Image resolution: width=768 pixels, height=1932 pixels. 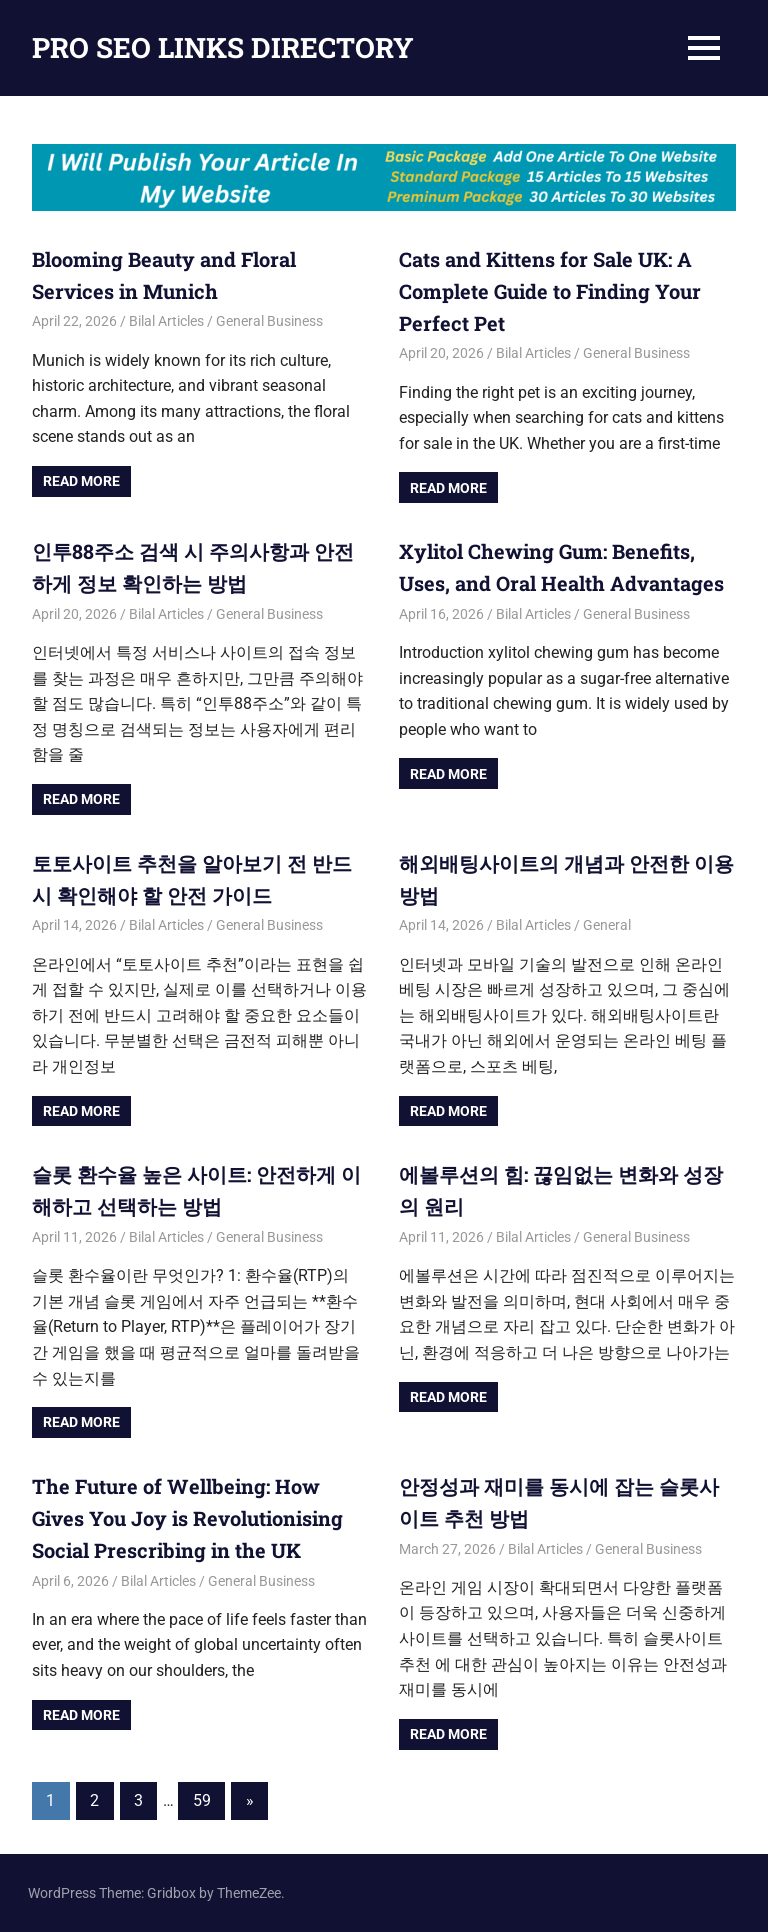 What do you see at coordinates (202, 1800) in the screenshot?
I see `59` at bounding box center [202, 1800].